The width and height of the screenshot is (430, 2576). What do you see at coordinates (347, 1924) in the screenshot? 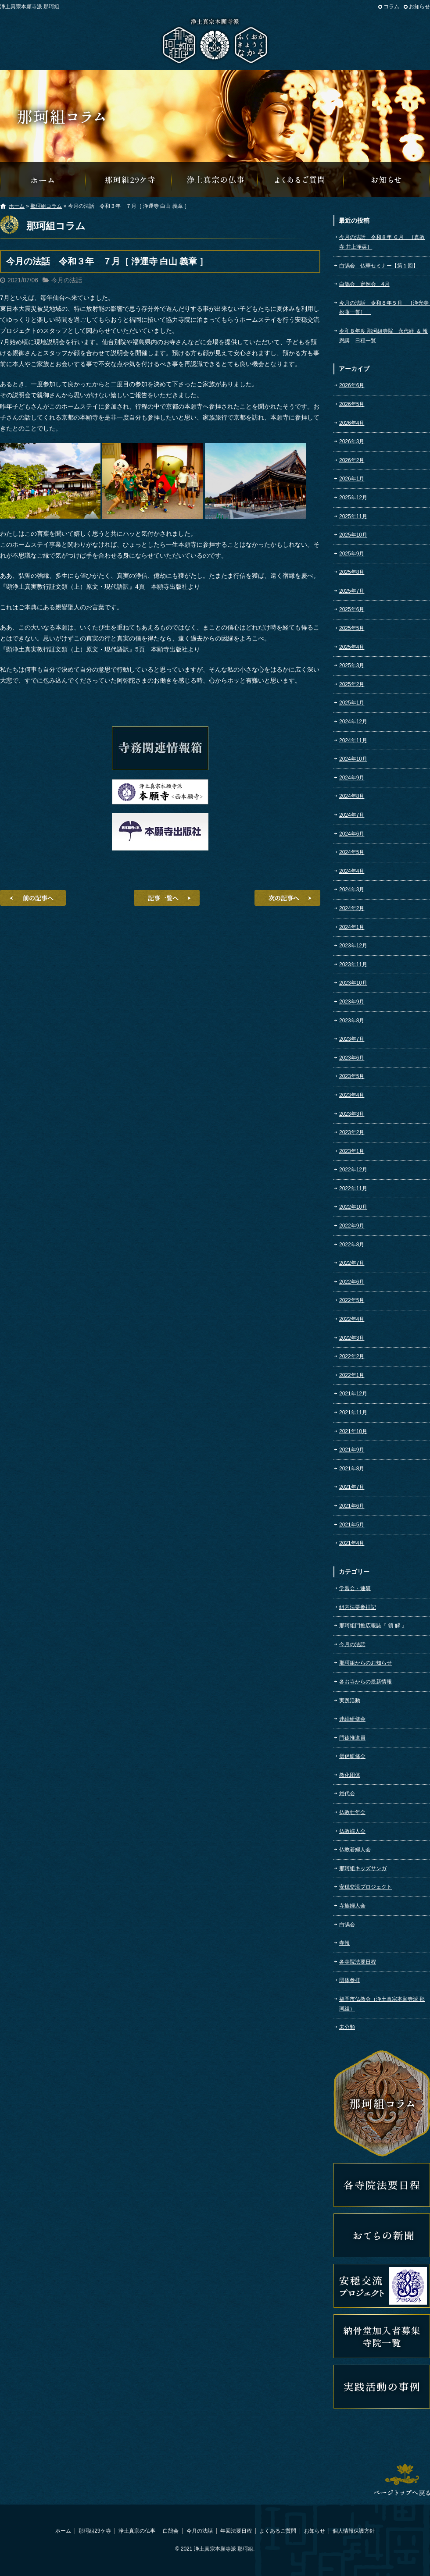
I see `白鵠会` at bounding box center [347, 1924].